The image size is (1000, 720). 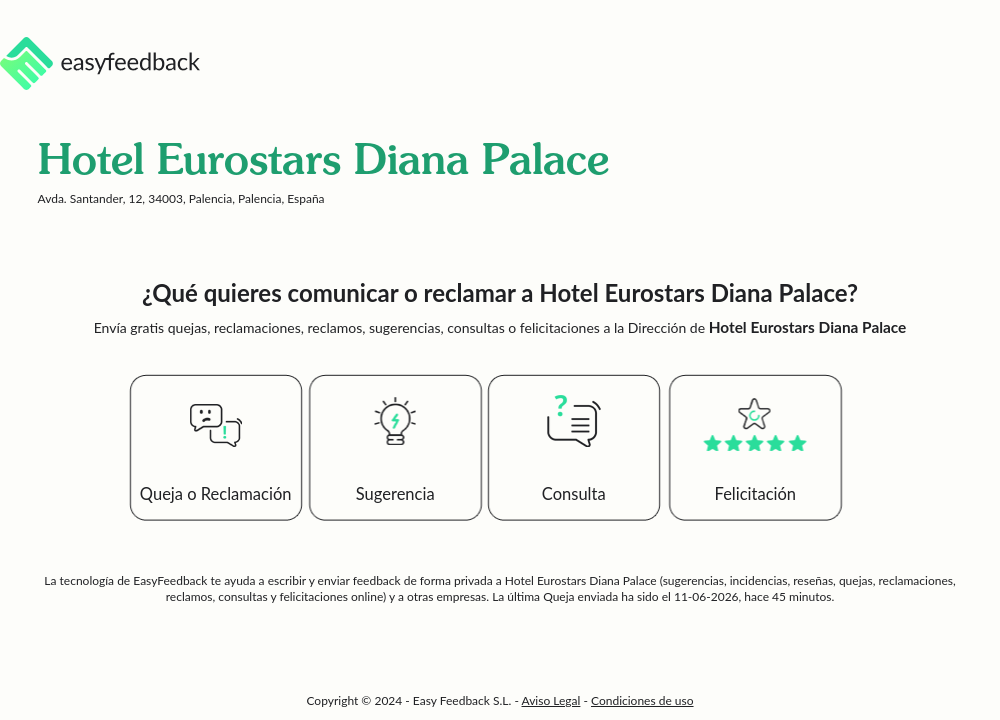 I want to click on Aviso Legal, so click(x=551, y=700).